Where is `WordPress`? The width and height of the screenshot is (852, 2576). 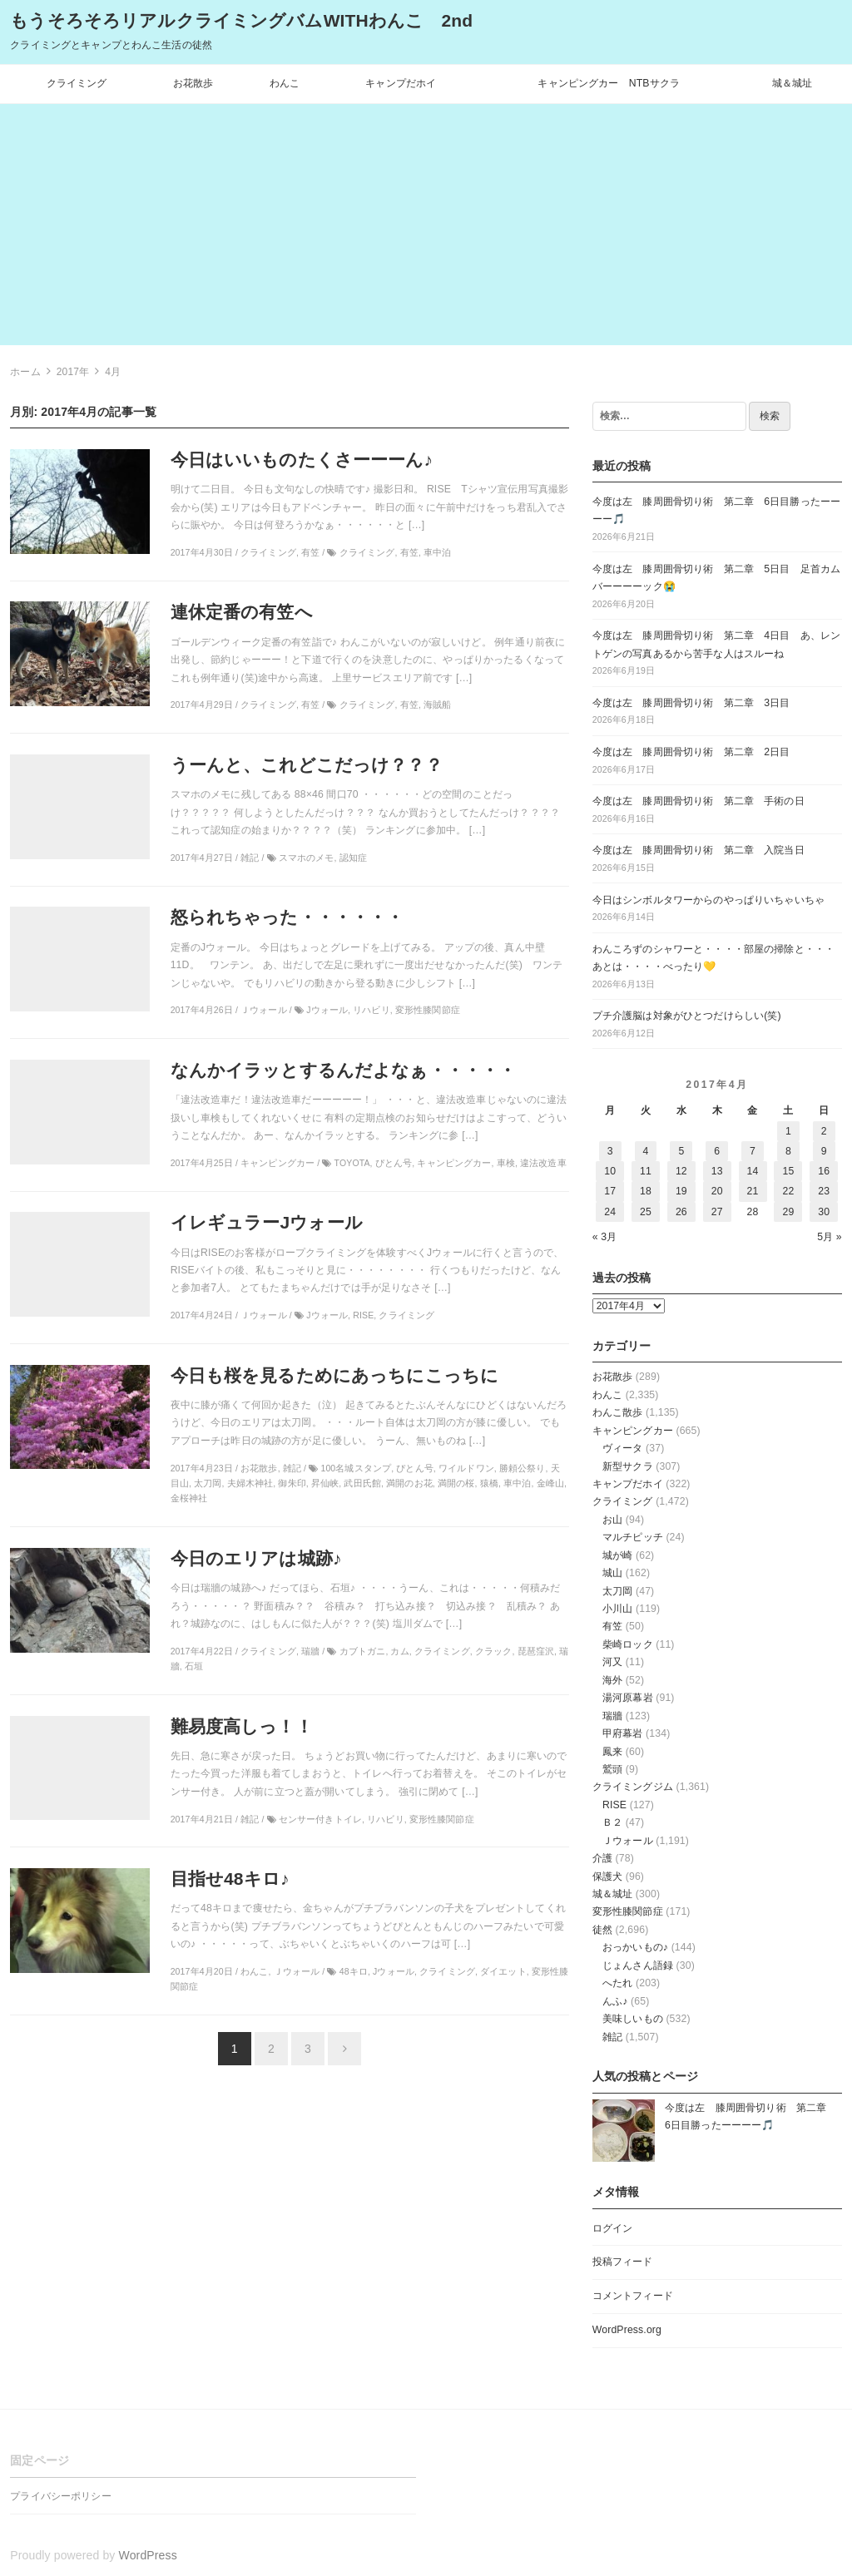 WordPress is located at coordinates (148, 2555).